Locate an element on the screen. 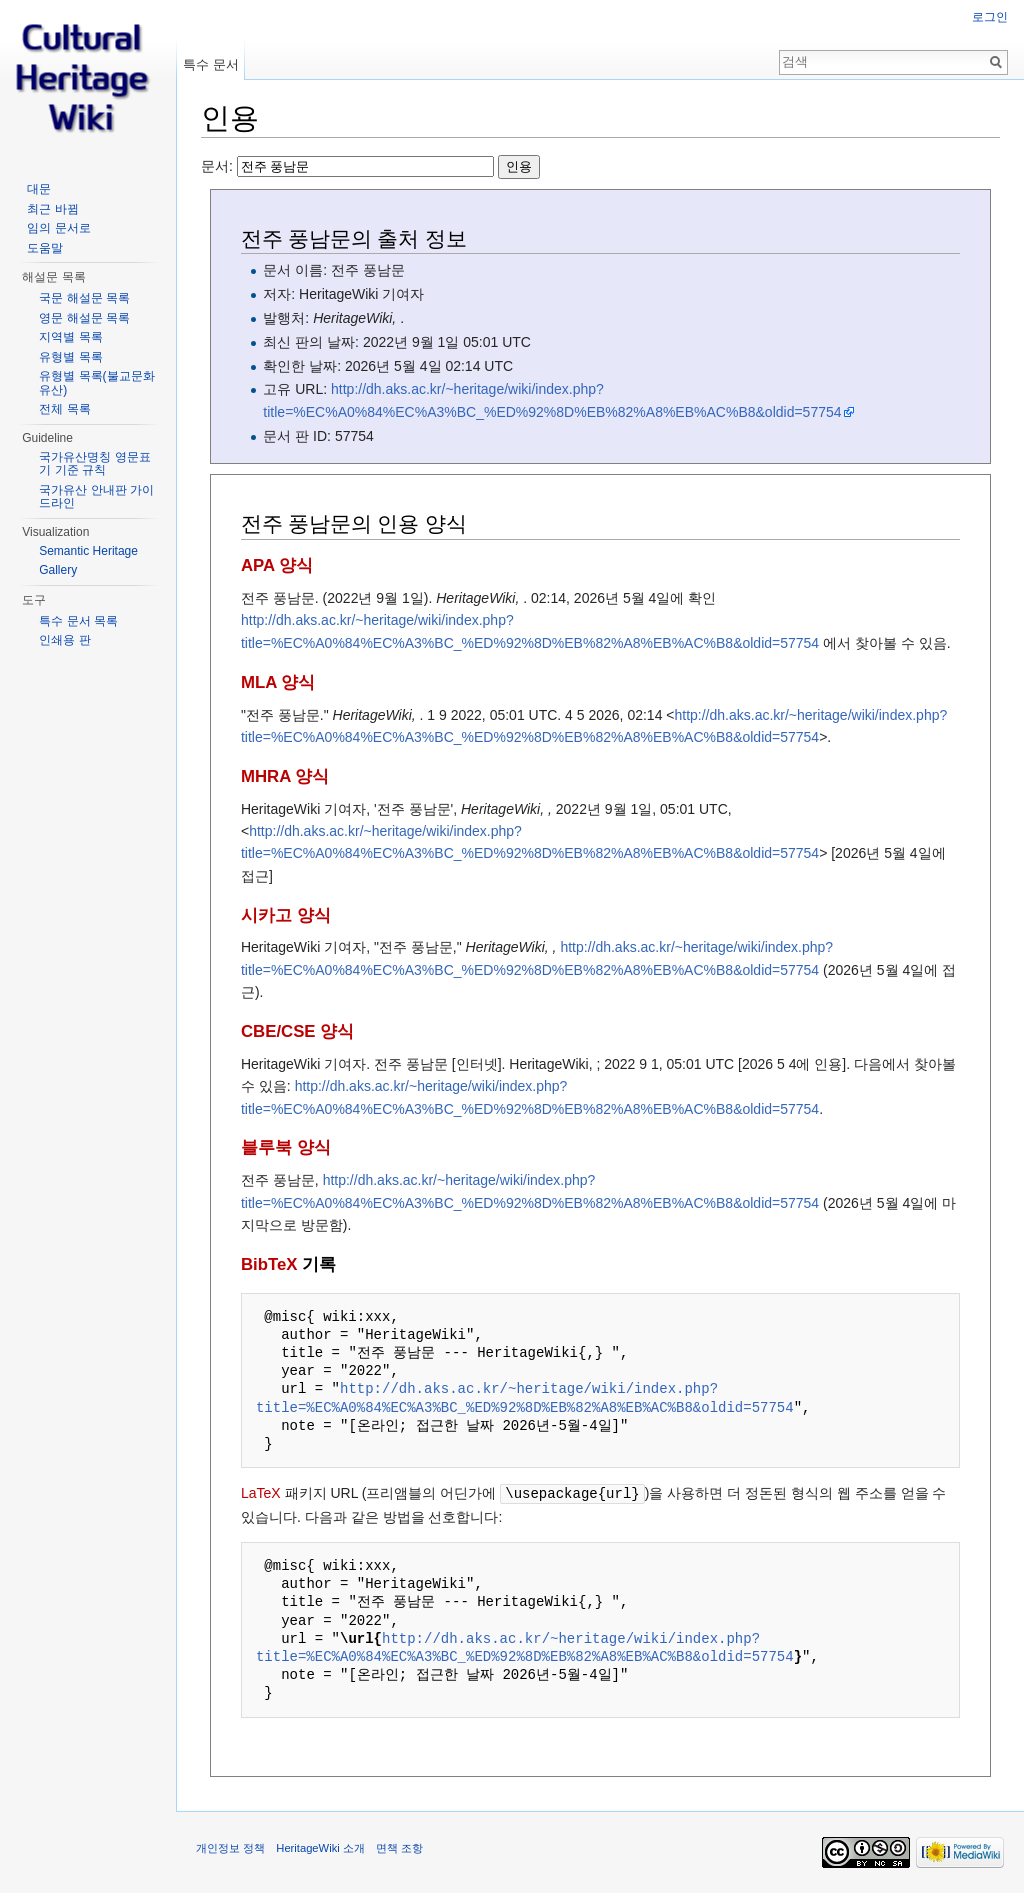 The image size is (1024, 1893). 국가유산 안내판 가이드라인 is located at coordinates (96, 497).